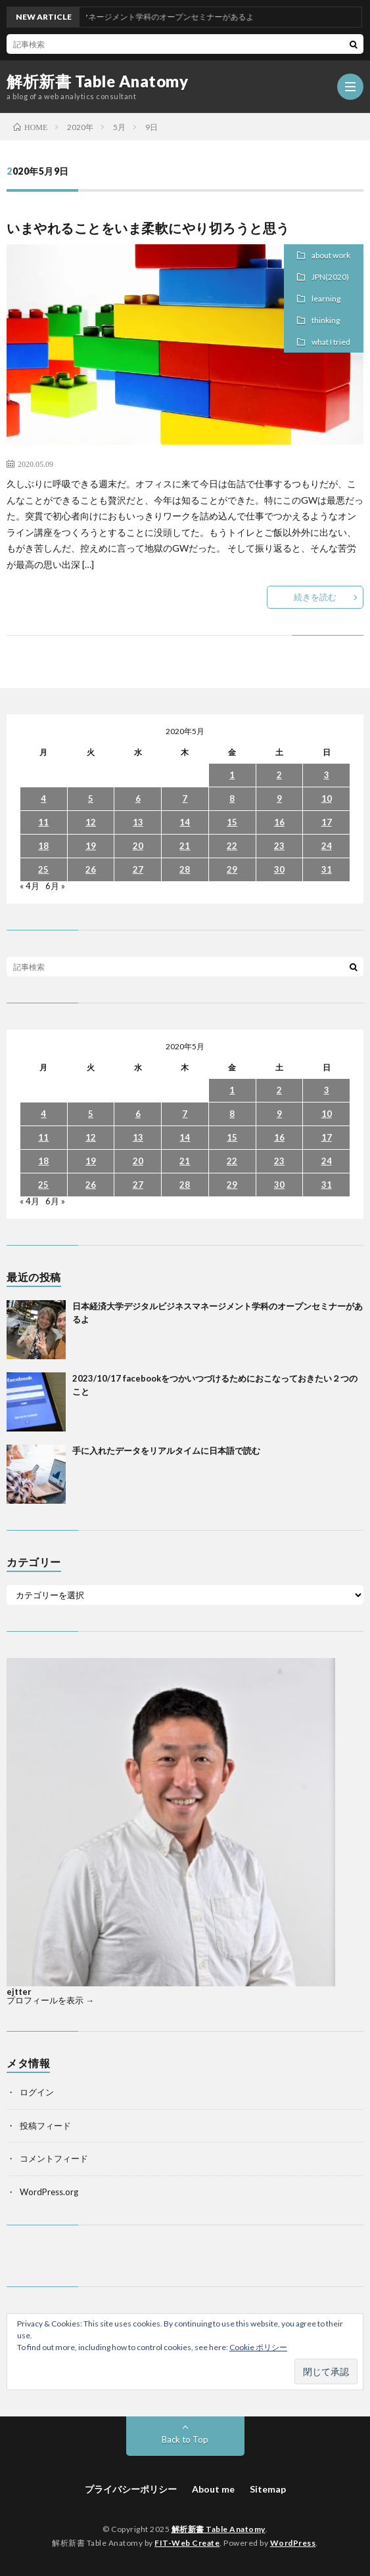 The width and height of the screenshot is (370, 2576). What do you see at coordinates (29, 886) in the screenshot?
I see `« 4月` at bounding box center [29, 886].